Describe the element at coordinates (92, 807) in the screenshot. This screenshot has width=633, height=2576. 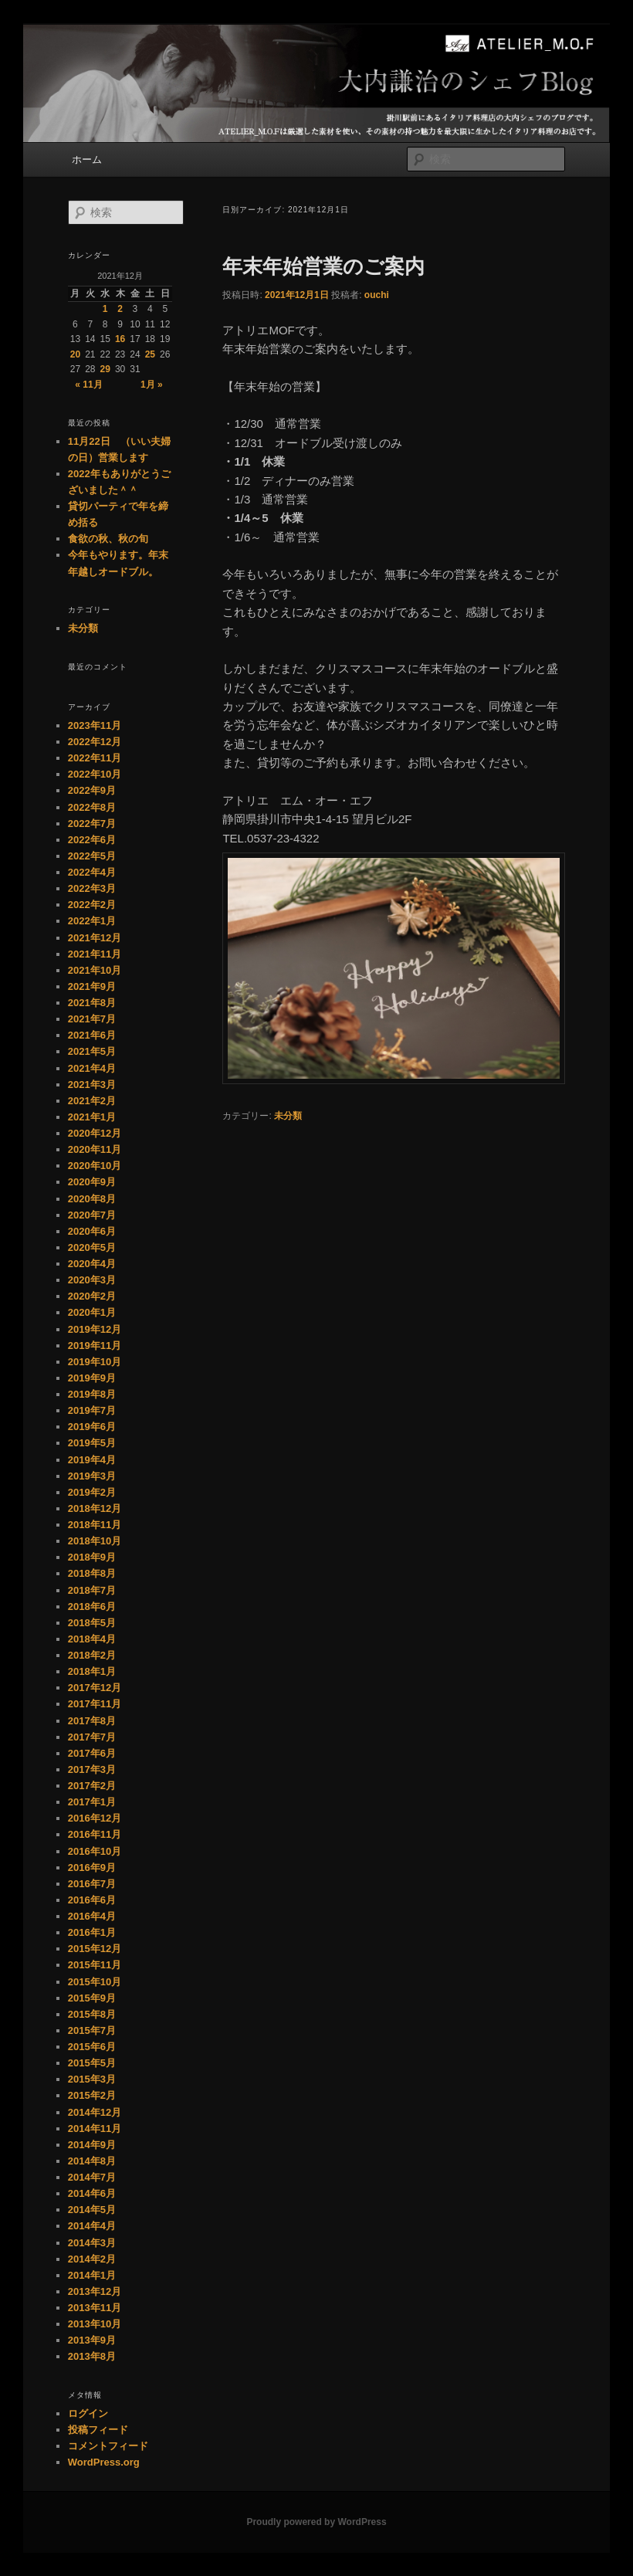
I see `2022年8月` at that location.